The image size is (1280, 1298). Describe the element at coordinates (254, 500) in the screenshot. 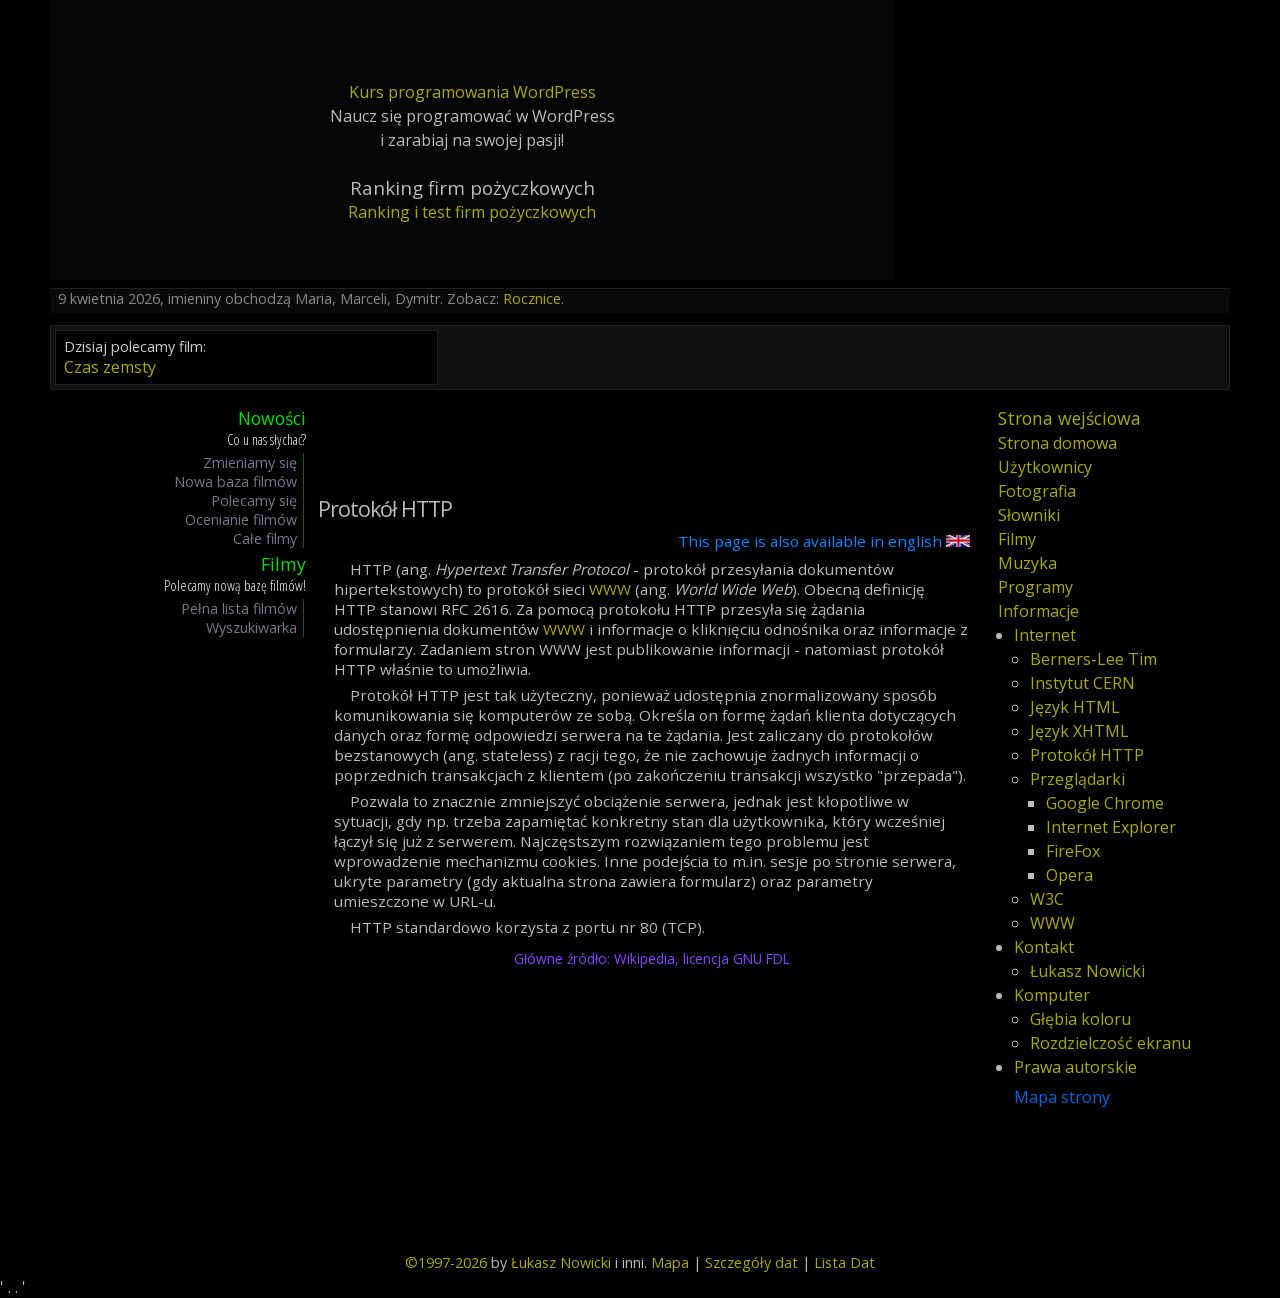

I see `Polecamy się` at that location.